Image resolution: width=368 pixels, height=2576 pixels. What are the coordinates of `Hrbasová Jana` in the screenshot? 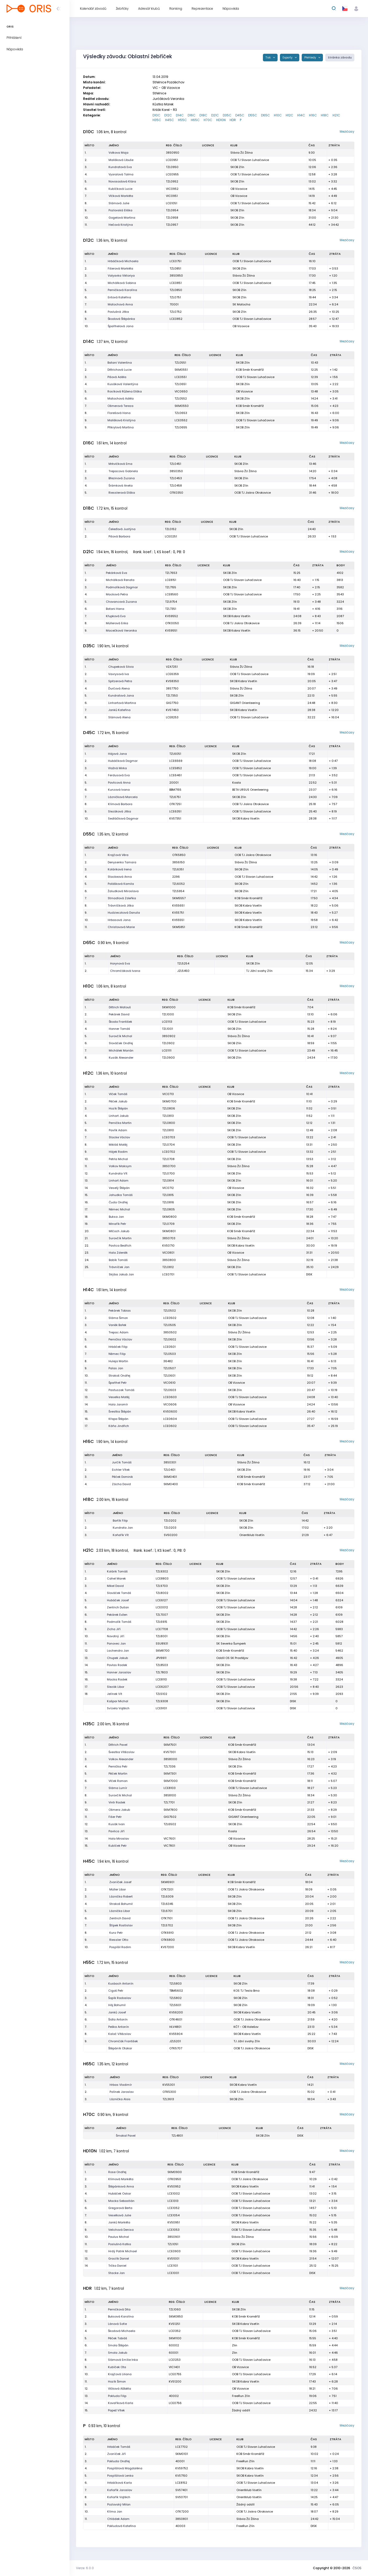 It's located at (119, 920).